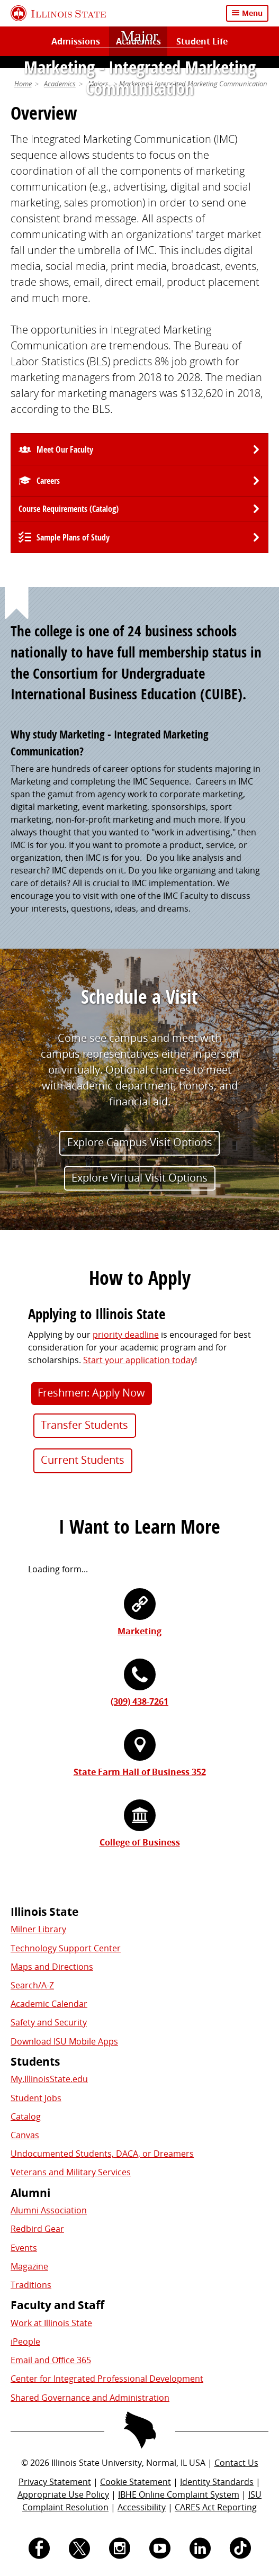 The width and height of the screenshot is (279, 2576). What do you see at coordinates (236, 2463) in the screenshot?
I see `Contact Us` at bounding box center [236, 2463].